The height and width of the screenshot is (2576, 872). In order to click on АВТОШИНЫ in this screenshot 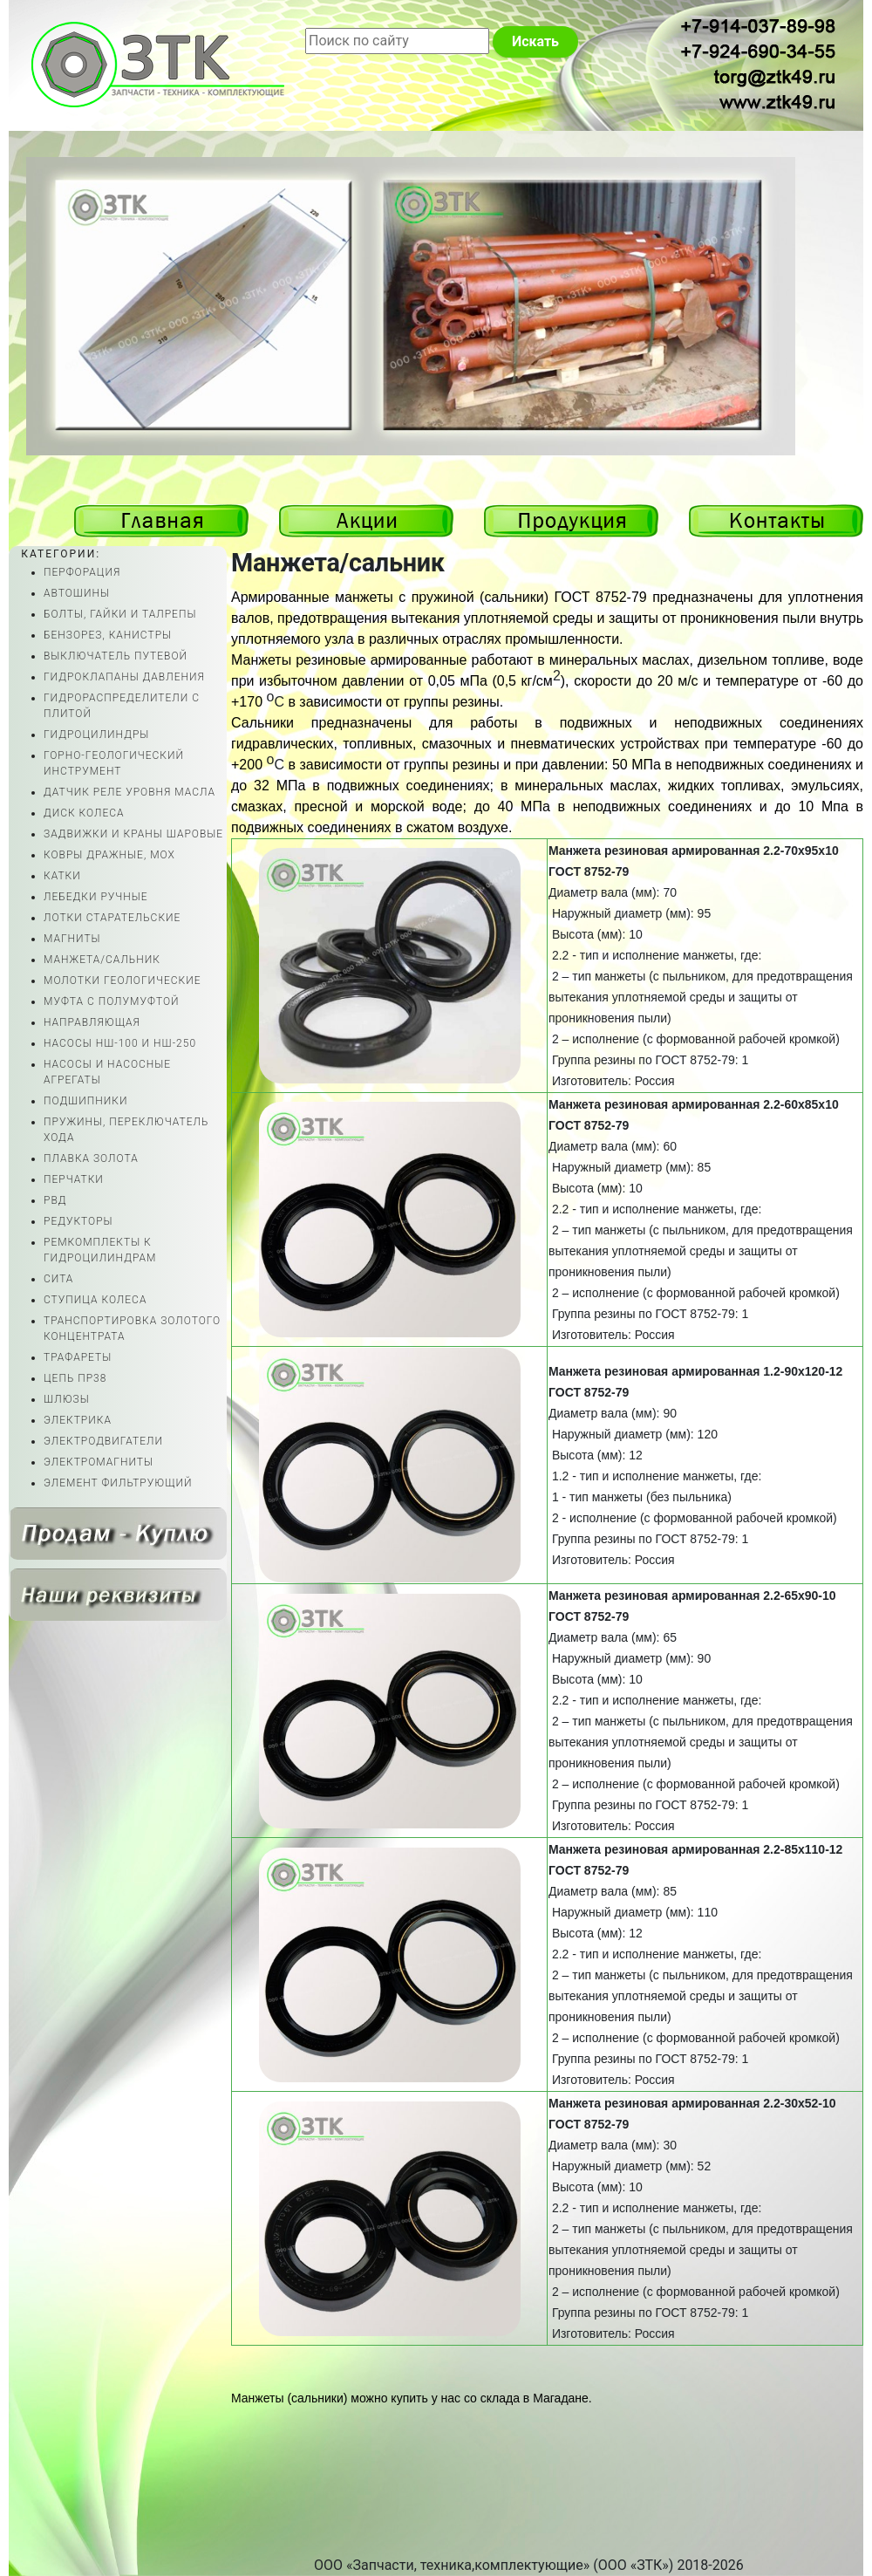, I will do `click(77, 593)`.